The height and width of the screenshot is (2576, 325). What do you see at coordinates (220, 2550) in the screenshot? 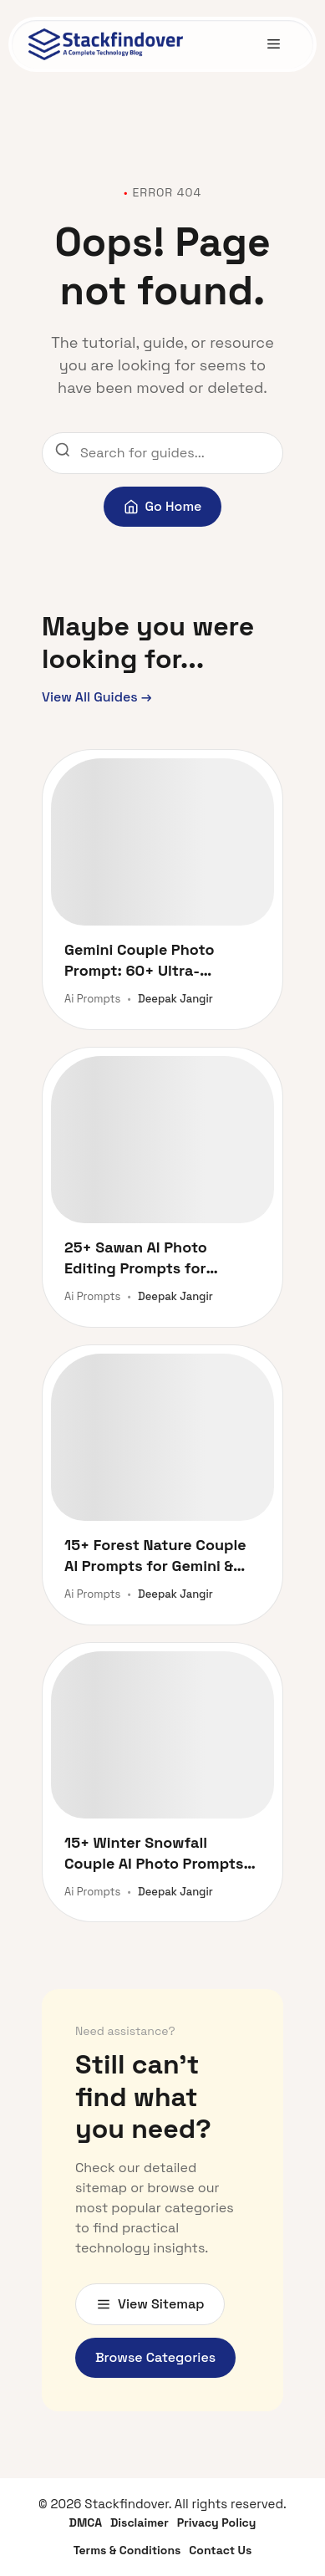
I see `Contact Us` at bounding box center [220, 2550].